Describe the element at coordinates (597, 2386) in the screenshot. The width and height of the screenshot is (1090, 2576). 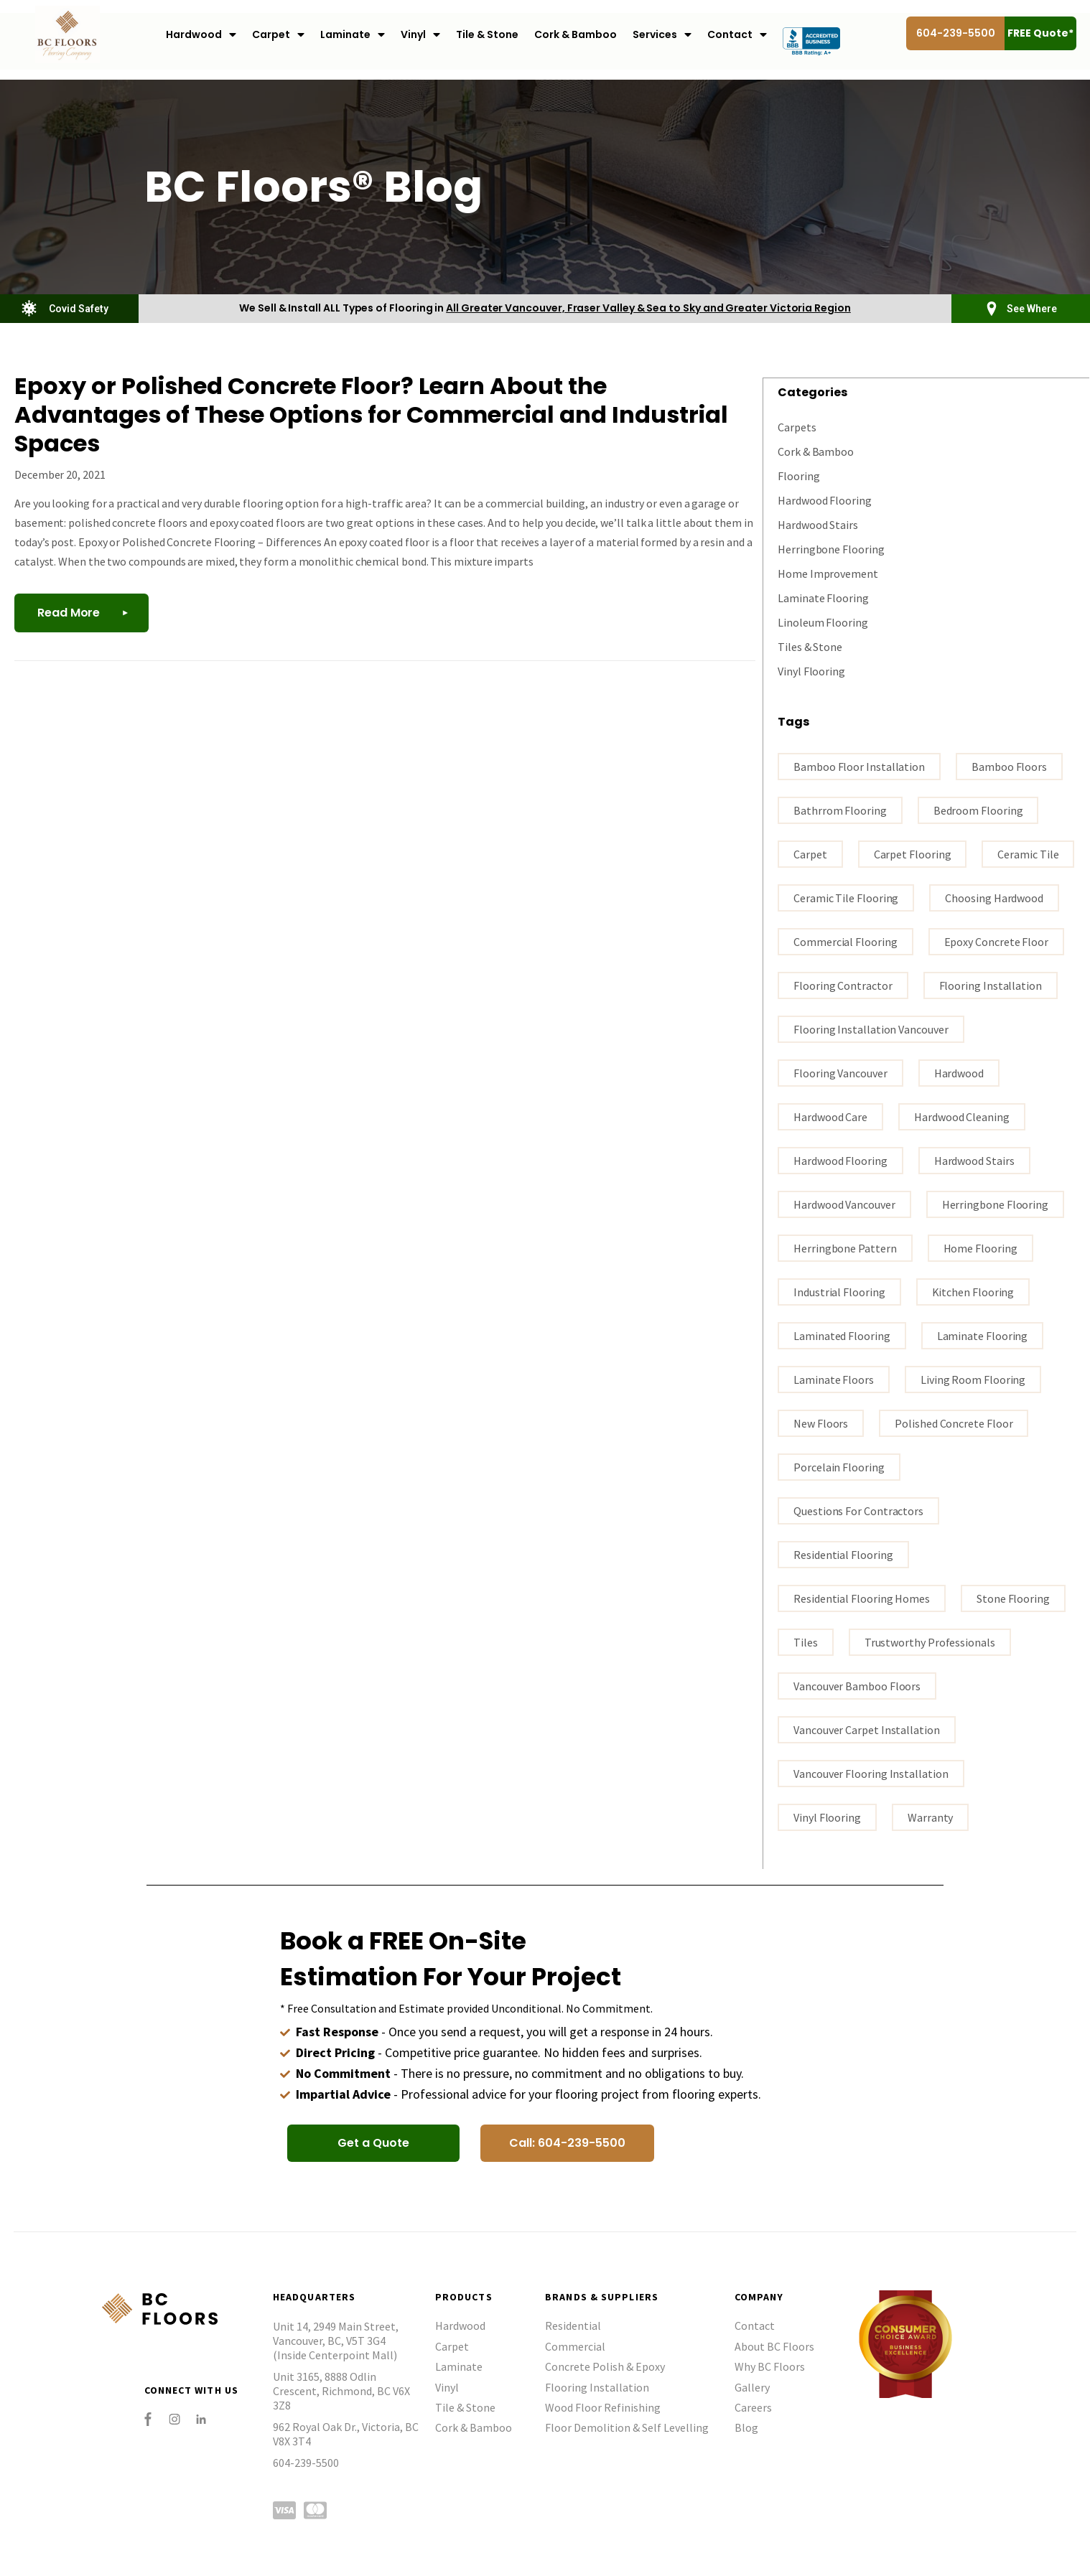
I see `Flooring Installation` at that location.